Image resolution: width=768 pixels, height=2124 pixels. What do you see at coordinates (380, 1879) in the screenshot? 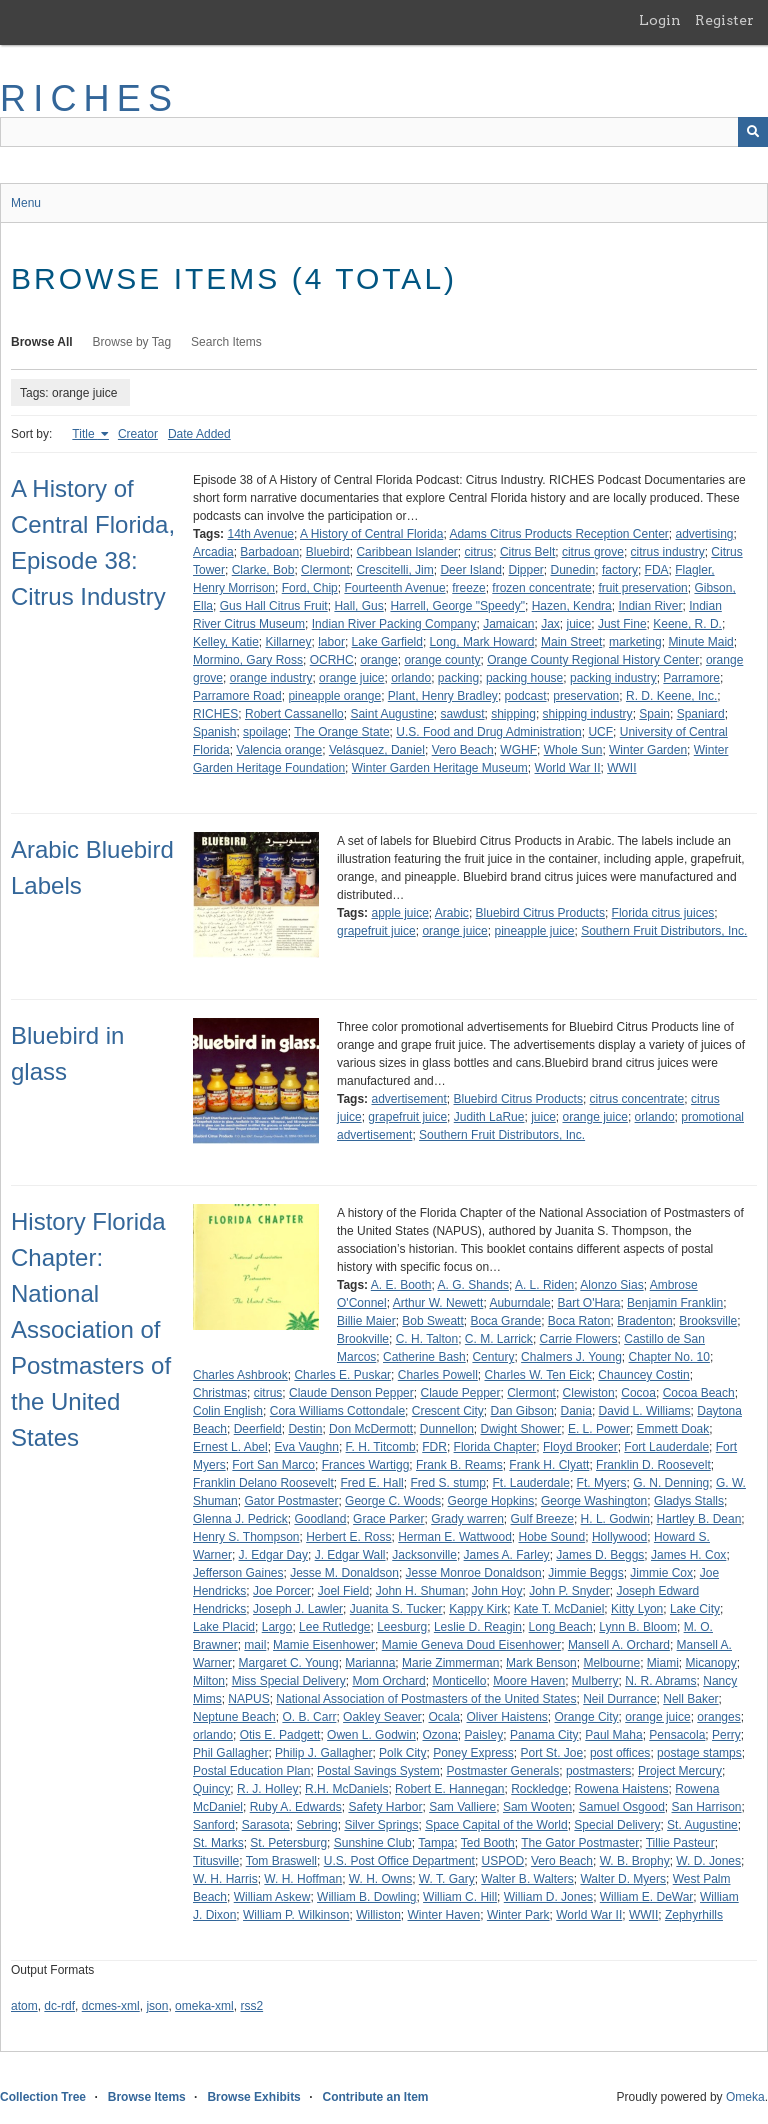
I see `W. H. Owns` at bounding box center [380, 1879].